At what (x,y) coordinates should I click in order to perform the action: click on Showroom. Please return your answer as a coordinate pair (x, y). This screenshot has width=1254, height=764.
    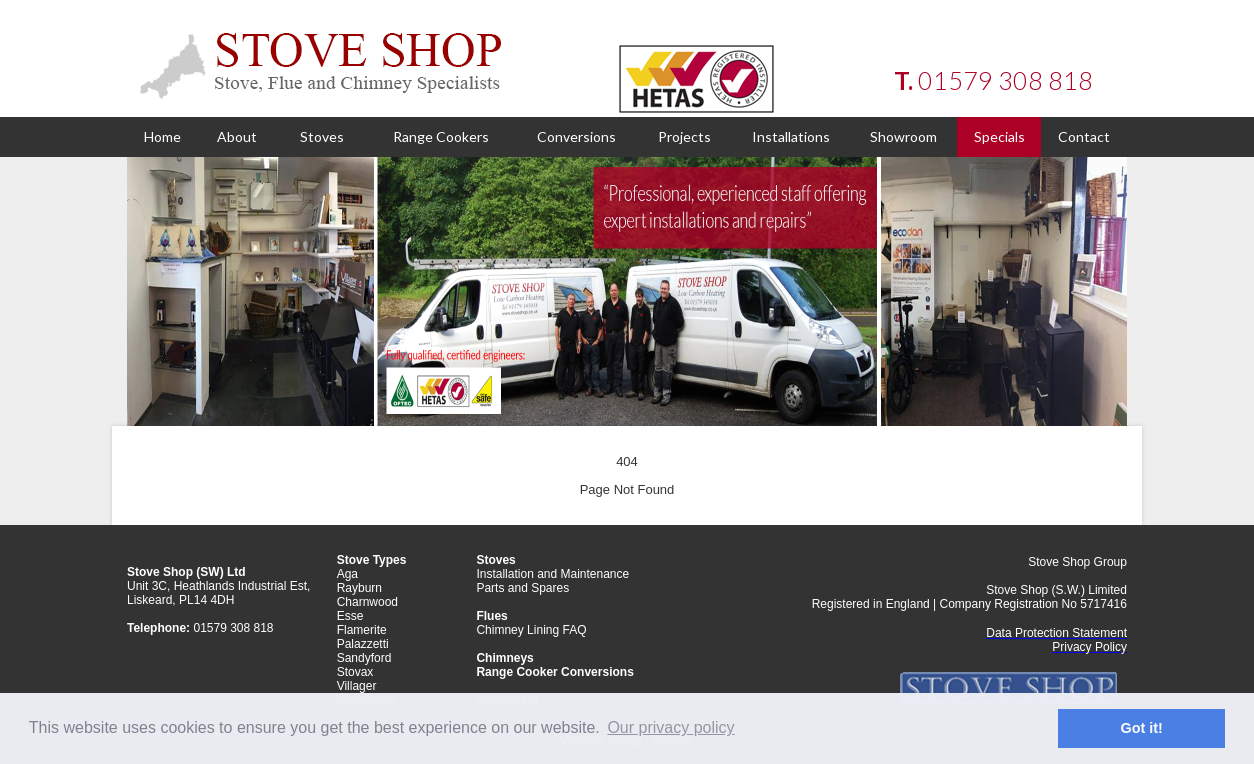
    Looking at the image, I should click on (903, 136).